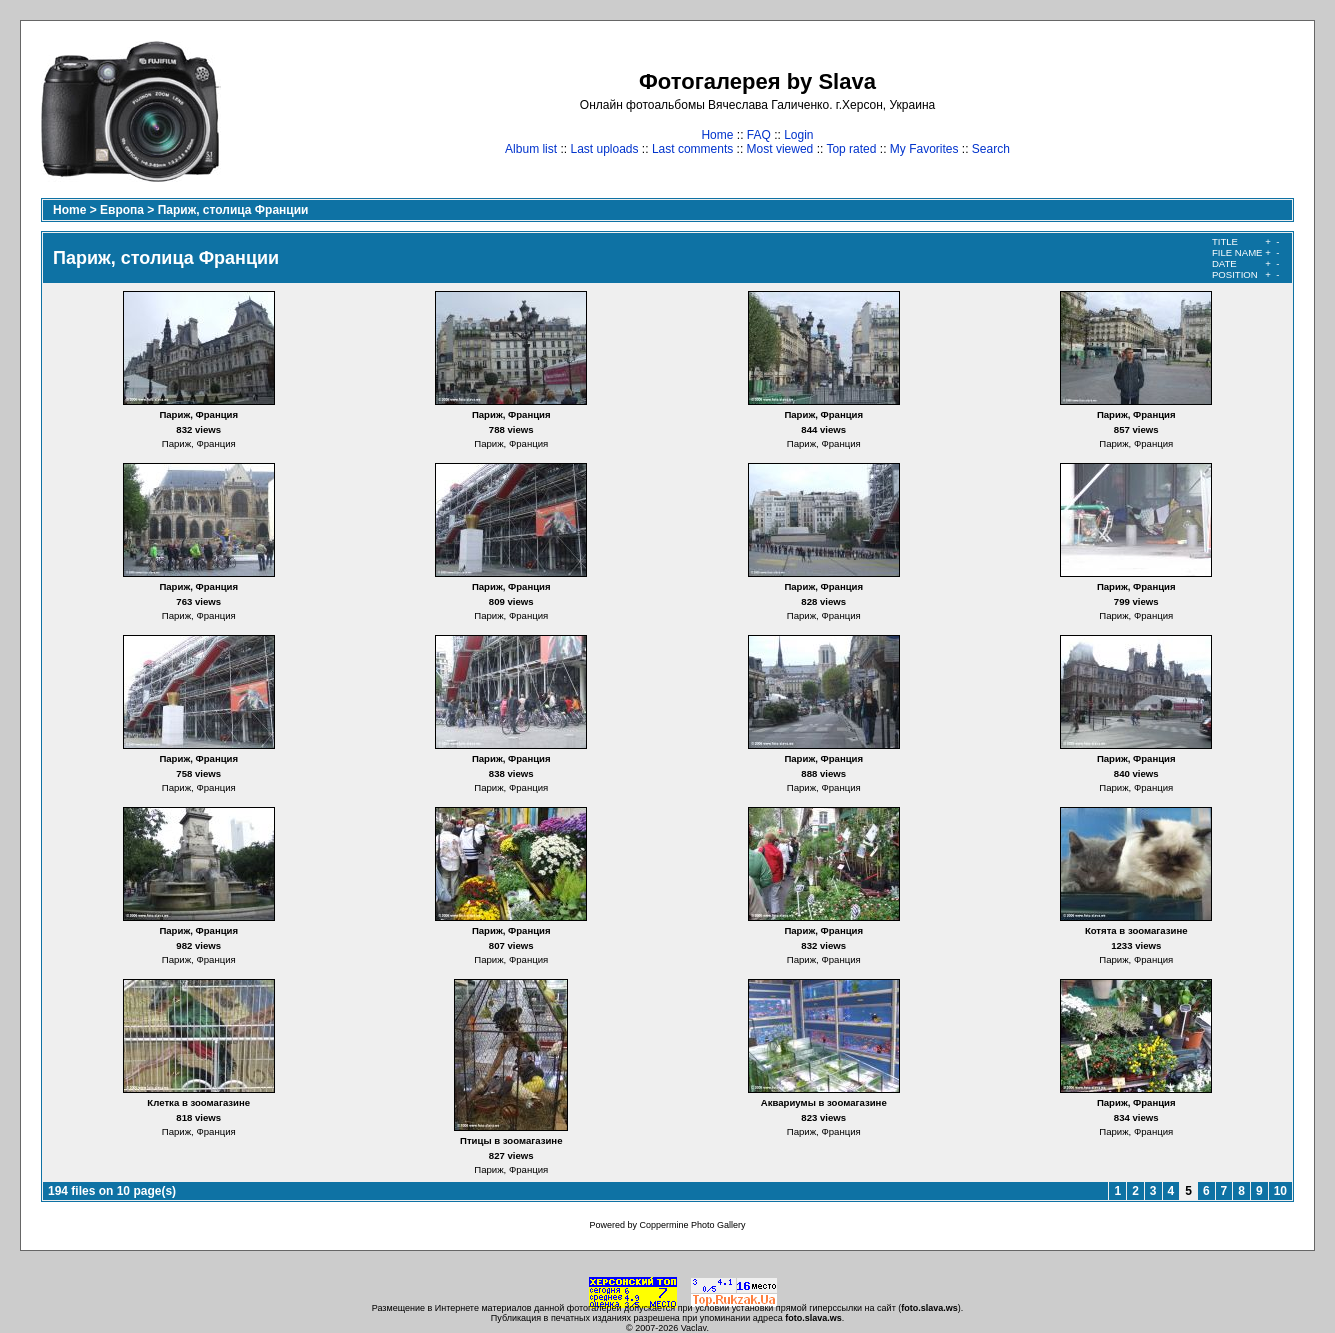 This screenshot has width=1335, height=1333. What do you see at coordinates (694, 1328) in the screenshot?
I see `Vaclav` at bounding box center [694, 1328].